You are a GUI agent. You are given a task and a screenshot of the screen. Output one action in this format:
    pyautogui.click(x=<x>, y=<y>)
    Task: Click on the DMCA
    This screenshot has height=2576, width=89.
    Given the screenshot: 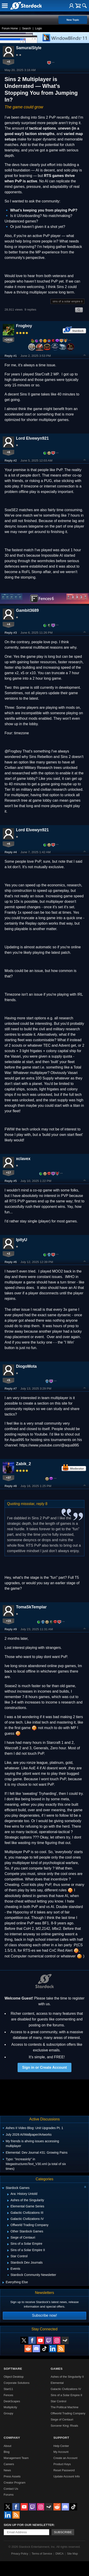 What is the action you would take?
    pyautogui.click(x=59, y=2553)
    